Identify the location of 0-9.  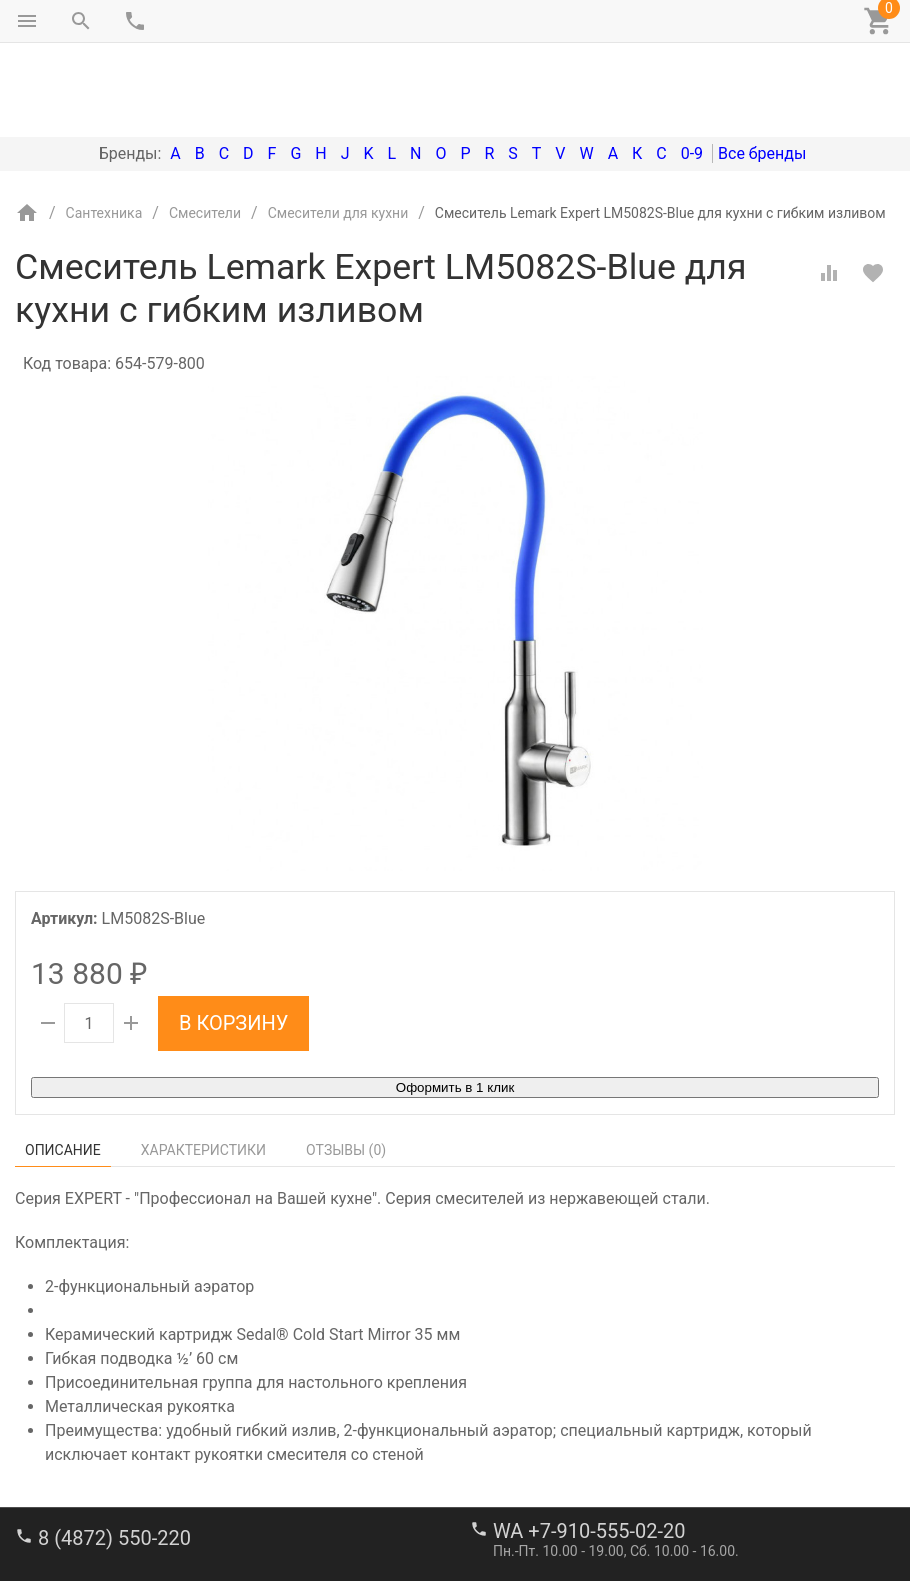
(692, 69).